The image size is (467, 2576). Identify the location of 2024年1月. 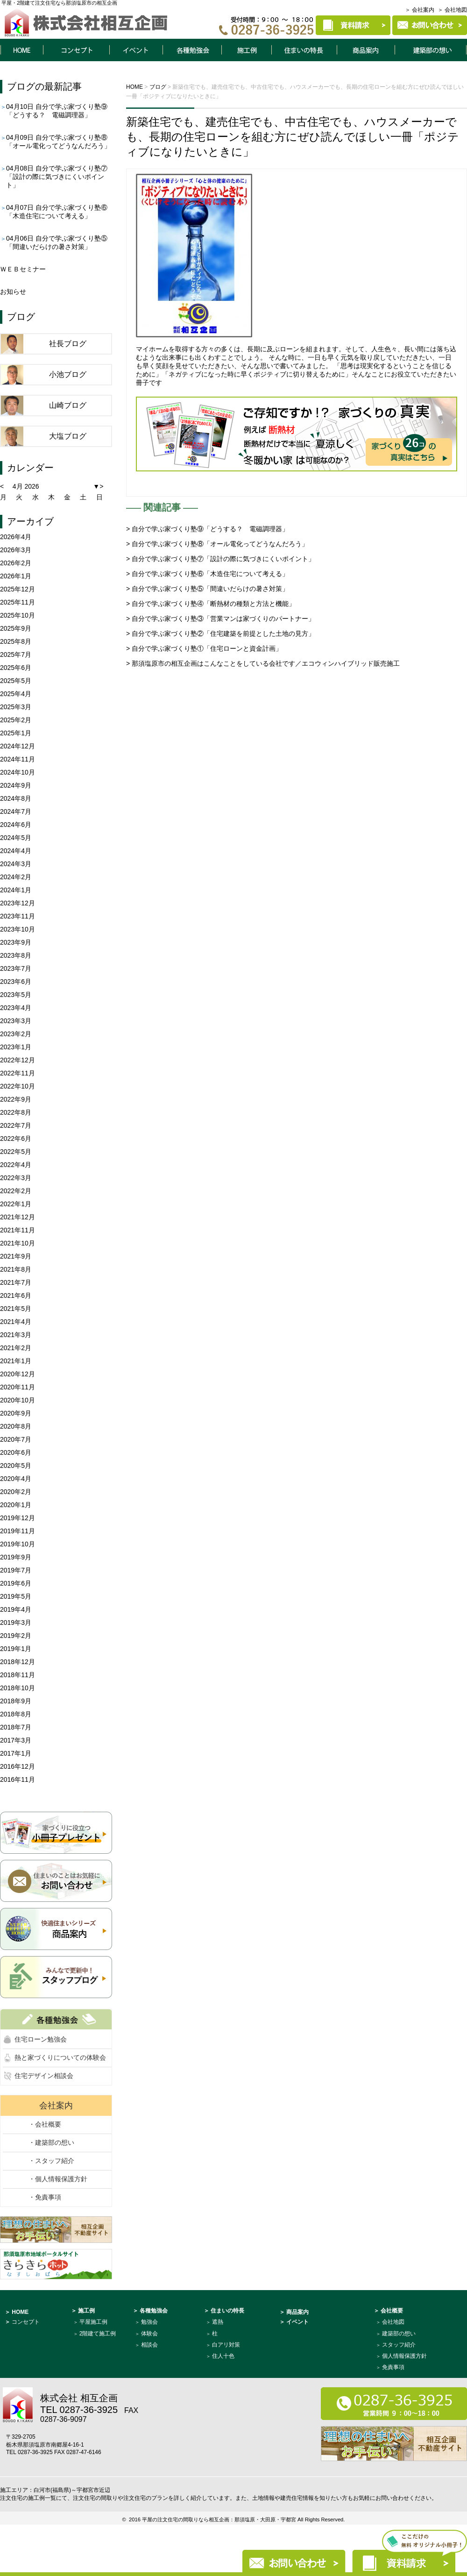
(15, 890).